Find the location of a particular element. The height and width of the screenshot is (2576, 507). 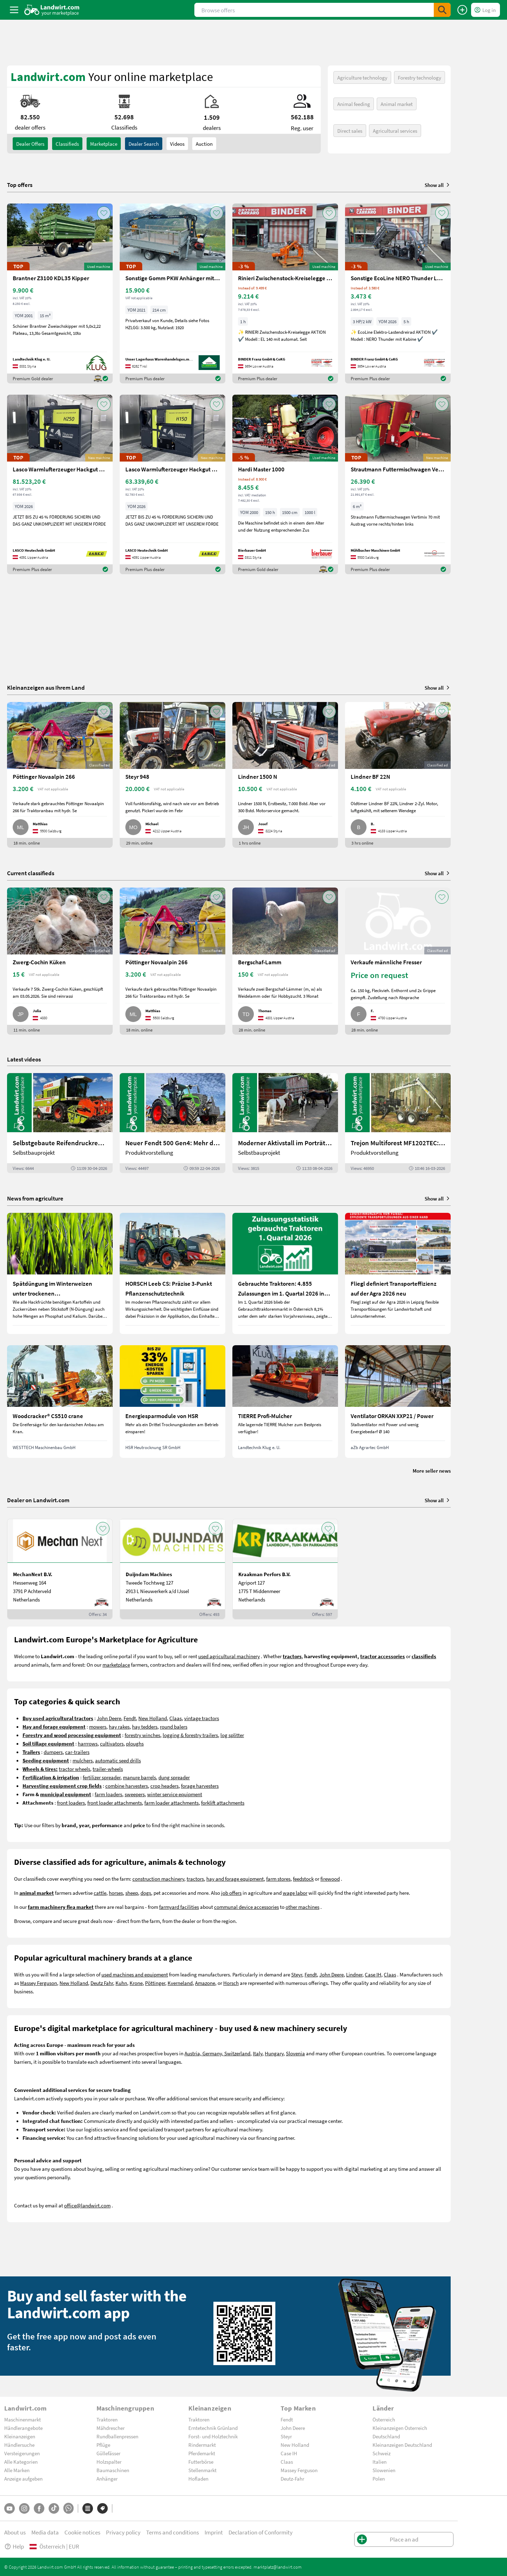

hay and forage equipment is located at coordinates (235, 1878).